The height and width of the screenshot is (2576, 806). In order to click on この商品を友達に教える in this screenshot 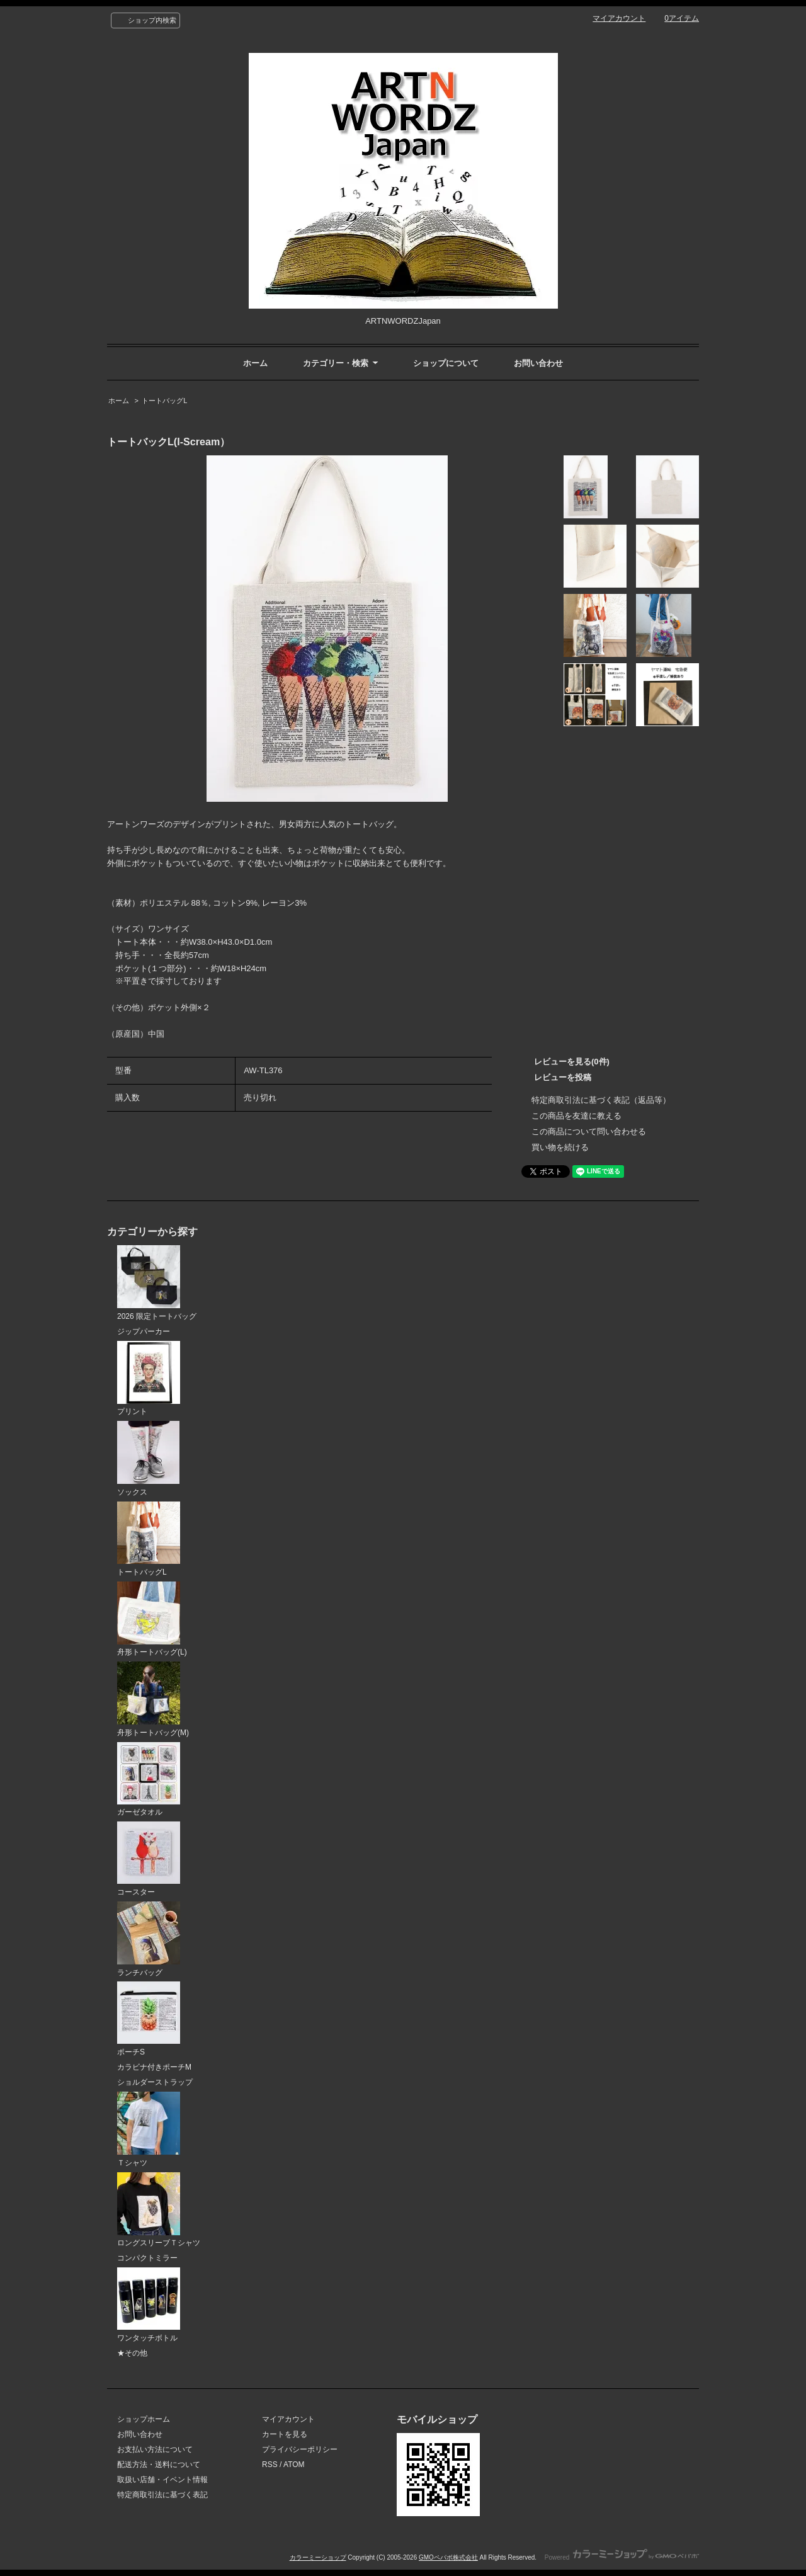, I will do `click(576, 1115)`.